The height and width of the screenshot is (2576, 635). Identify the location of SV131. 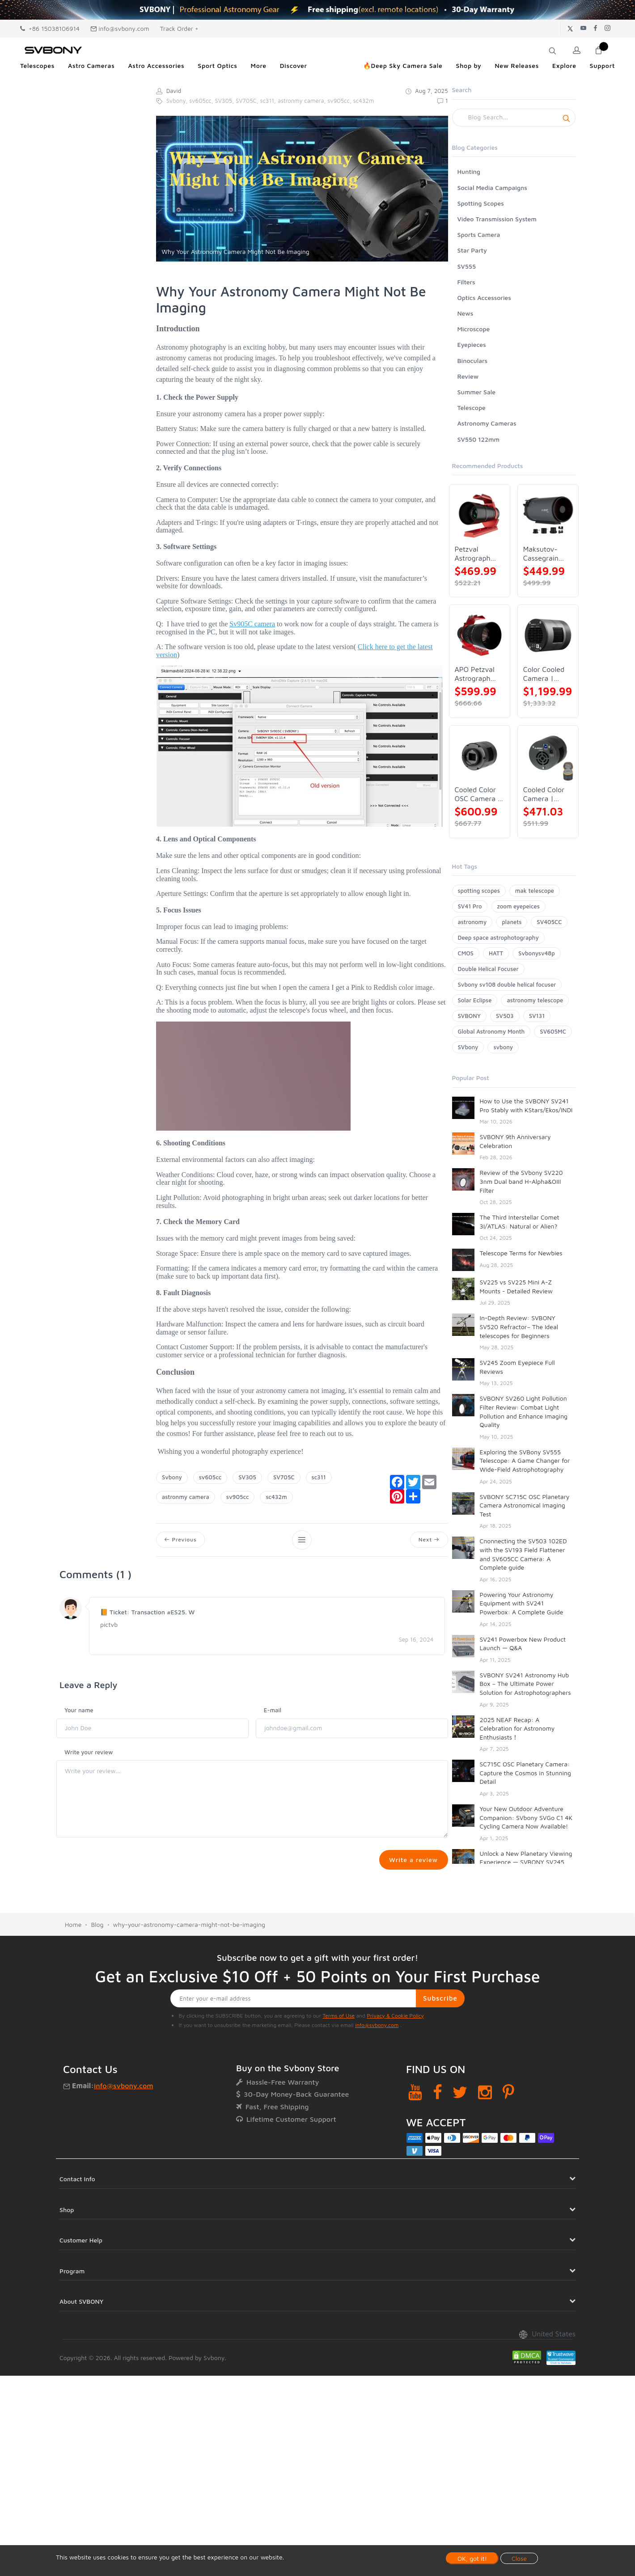
(537, 1015).